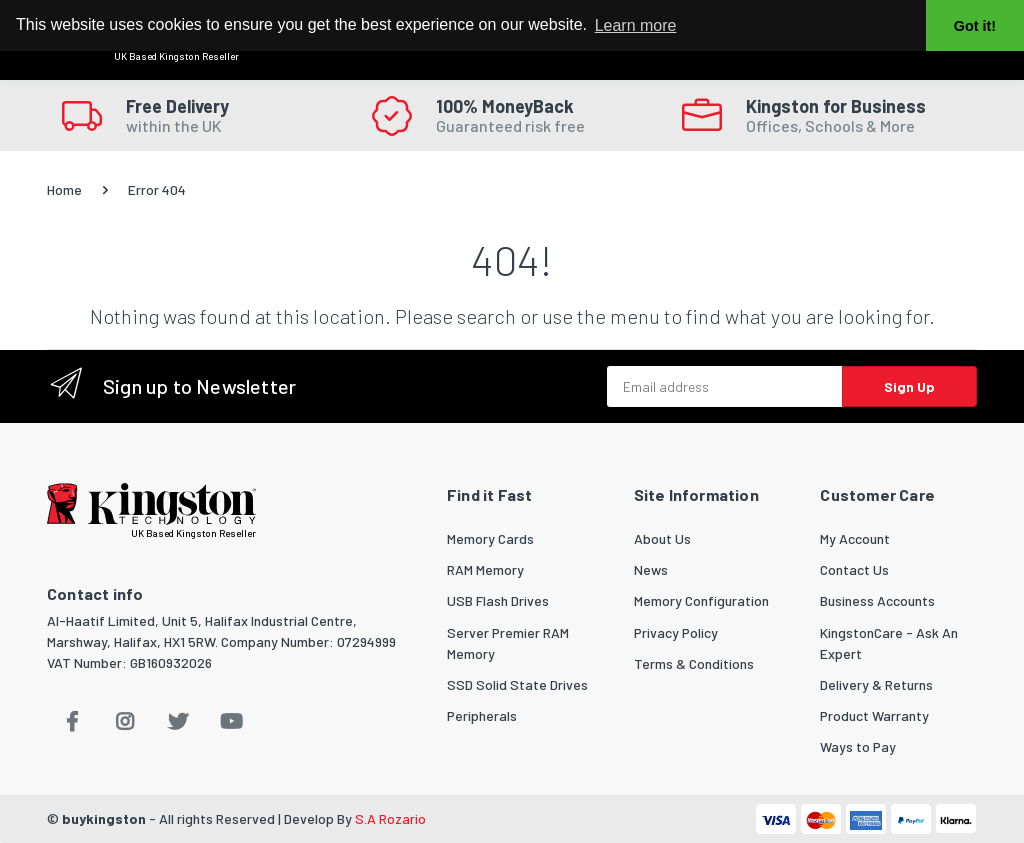 This screenshot has width=1024, height=843. What do you see at coordinates (676, 632) in the screenshot?
I see `Privacy Policy` at bounding box center [676, 632].